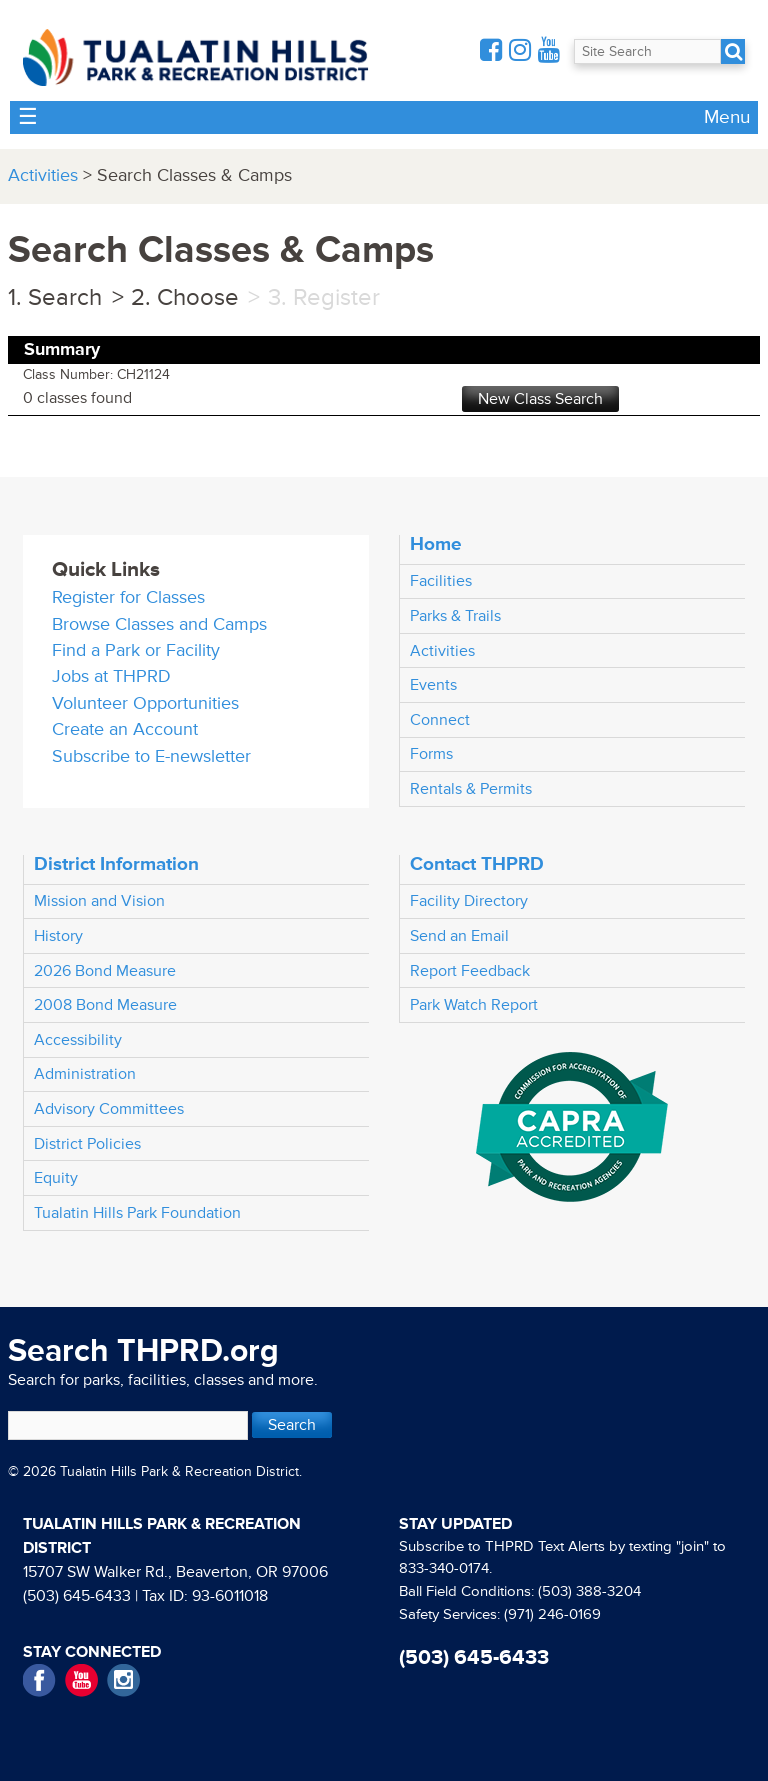  Describe the element at coordinates (128, 597) in the screenshot. I see `Register for Classes` at that location.